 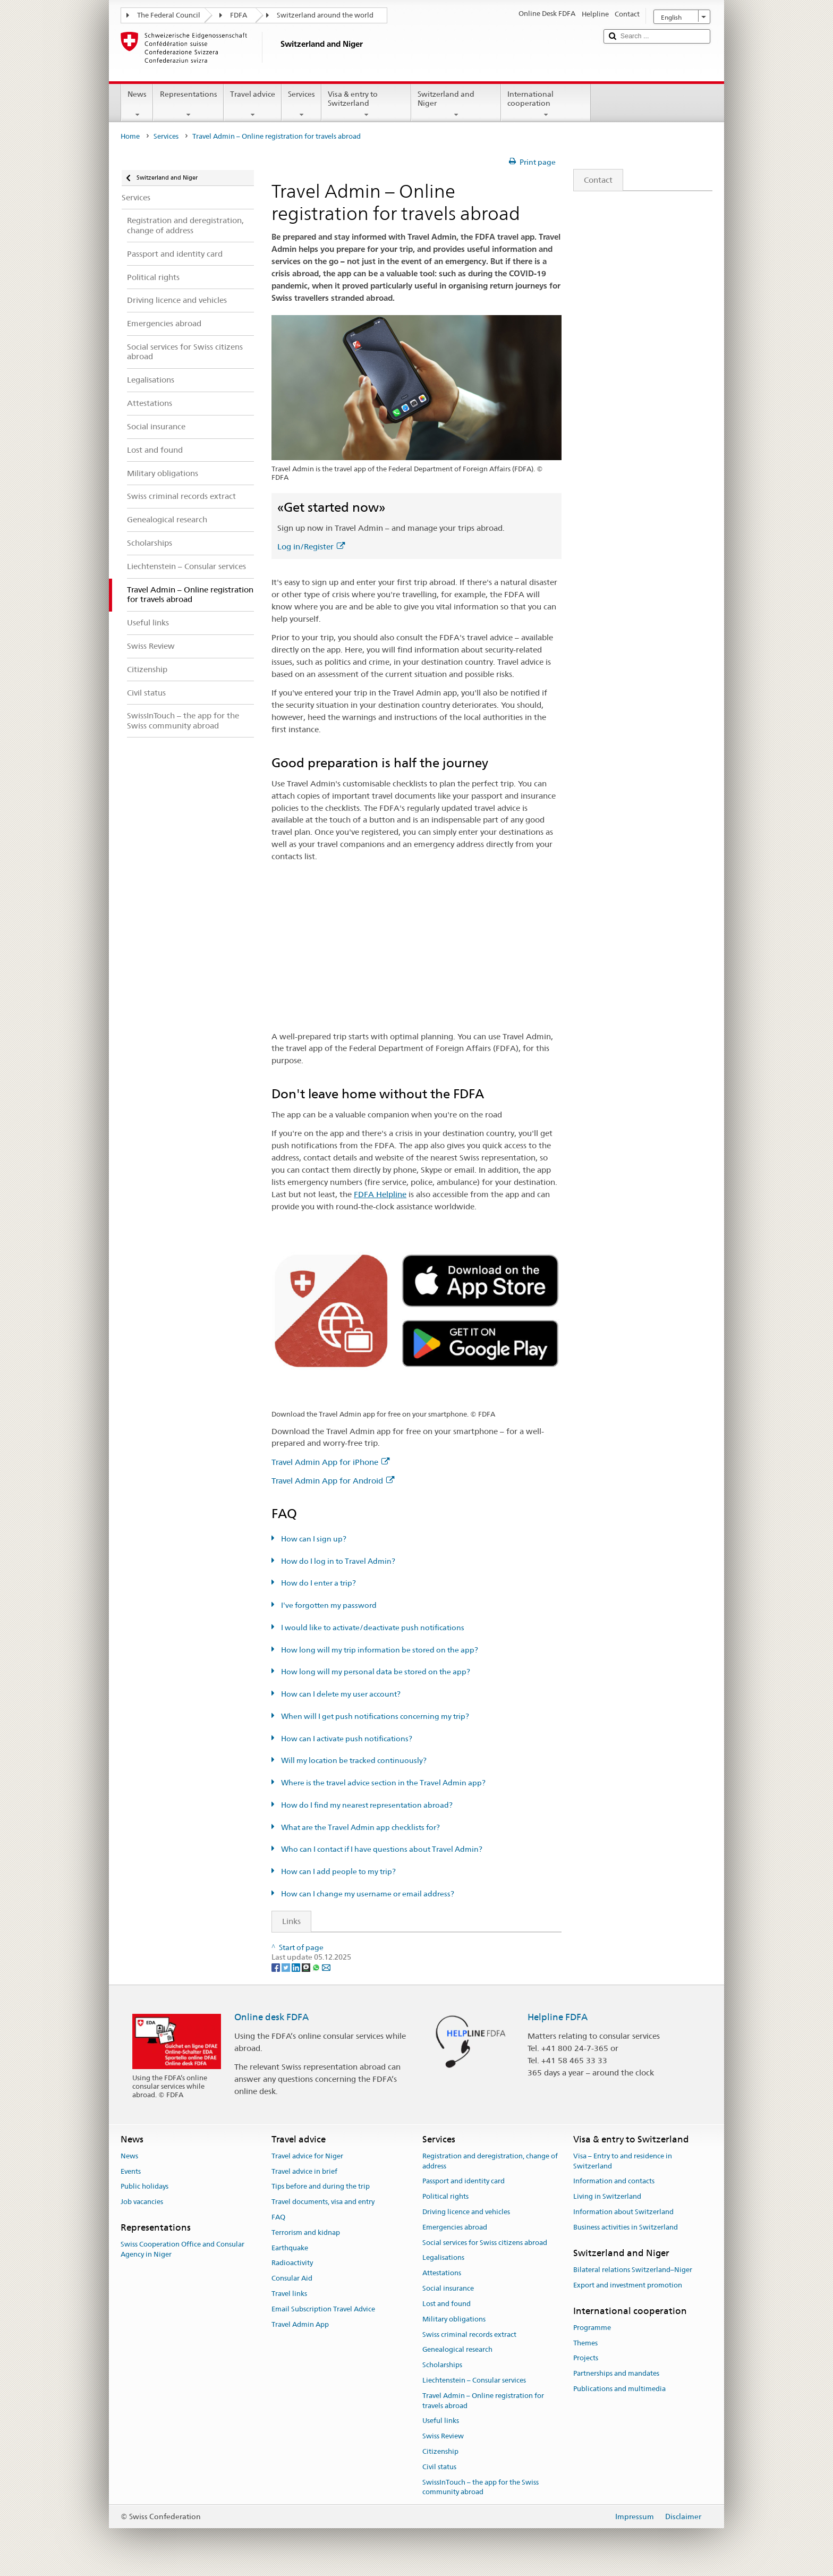 What do you see at coordinates (457, 2350) in the screenshot?
I see `Genealogical research` at bounding box center [457, 2350].